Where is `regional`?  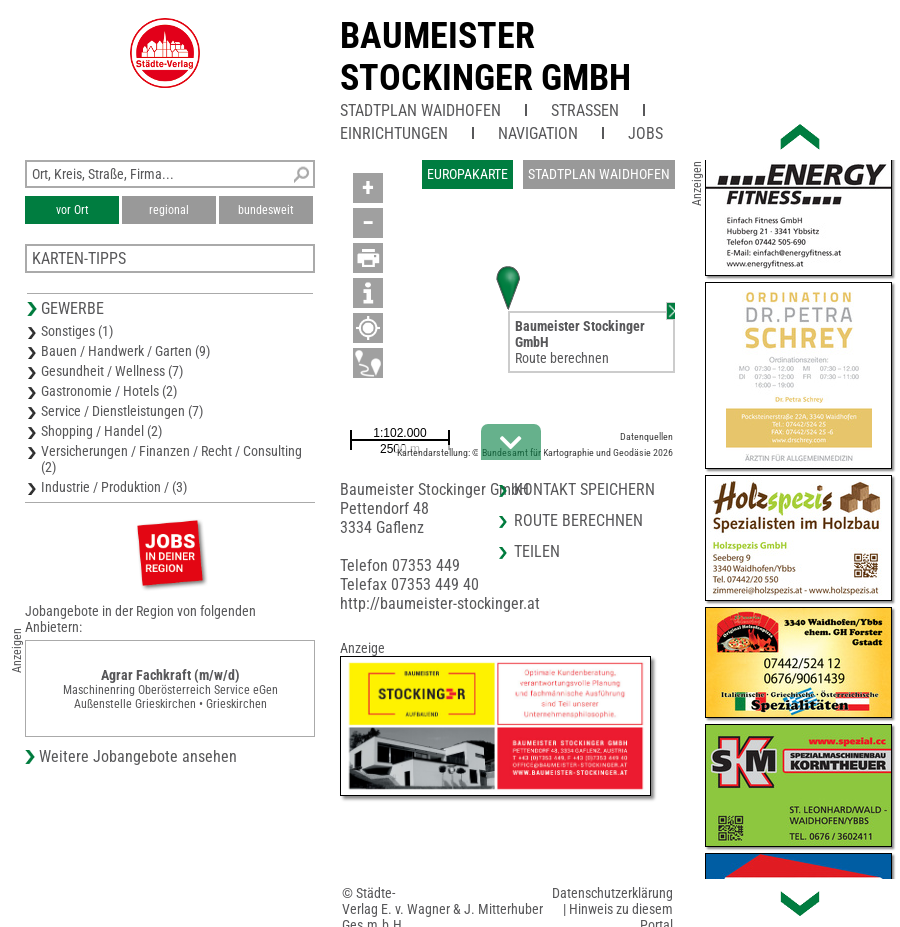 regional is located at coordinates (169, 210).